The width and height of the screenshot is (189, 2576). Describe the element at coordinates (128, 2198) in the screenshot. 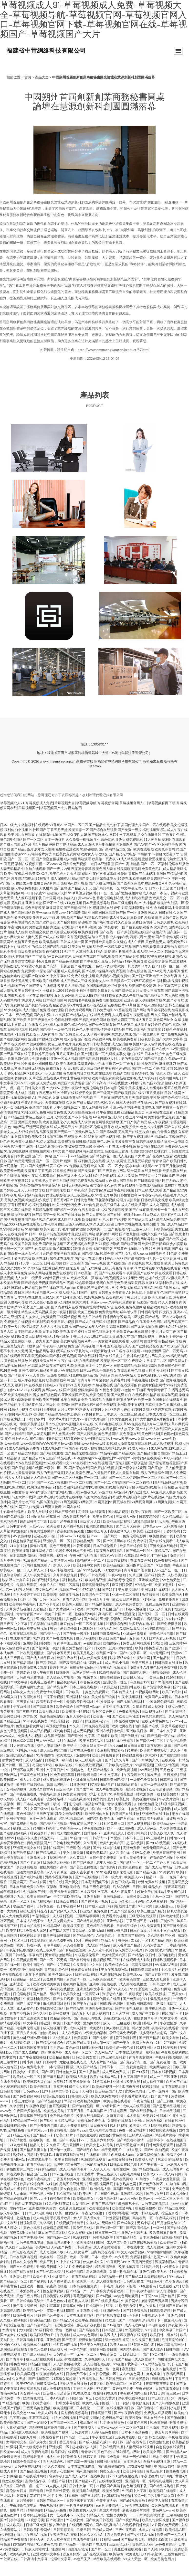

I see `av大片网址` at that location.